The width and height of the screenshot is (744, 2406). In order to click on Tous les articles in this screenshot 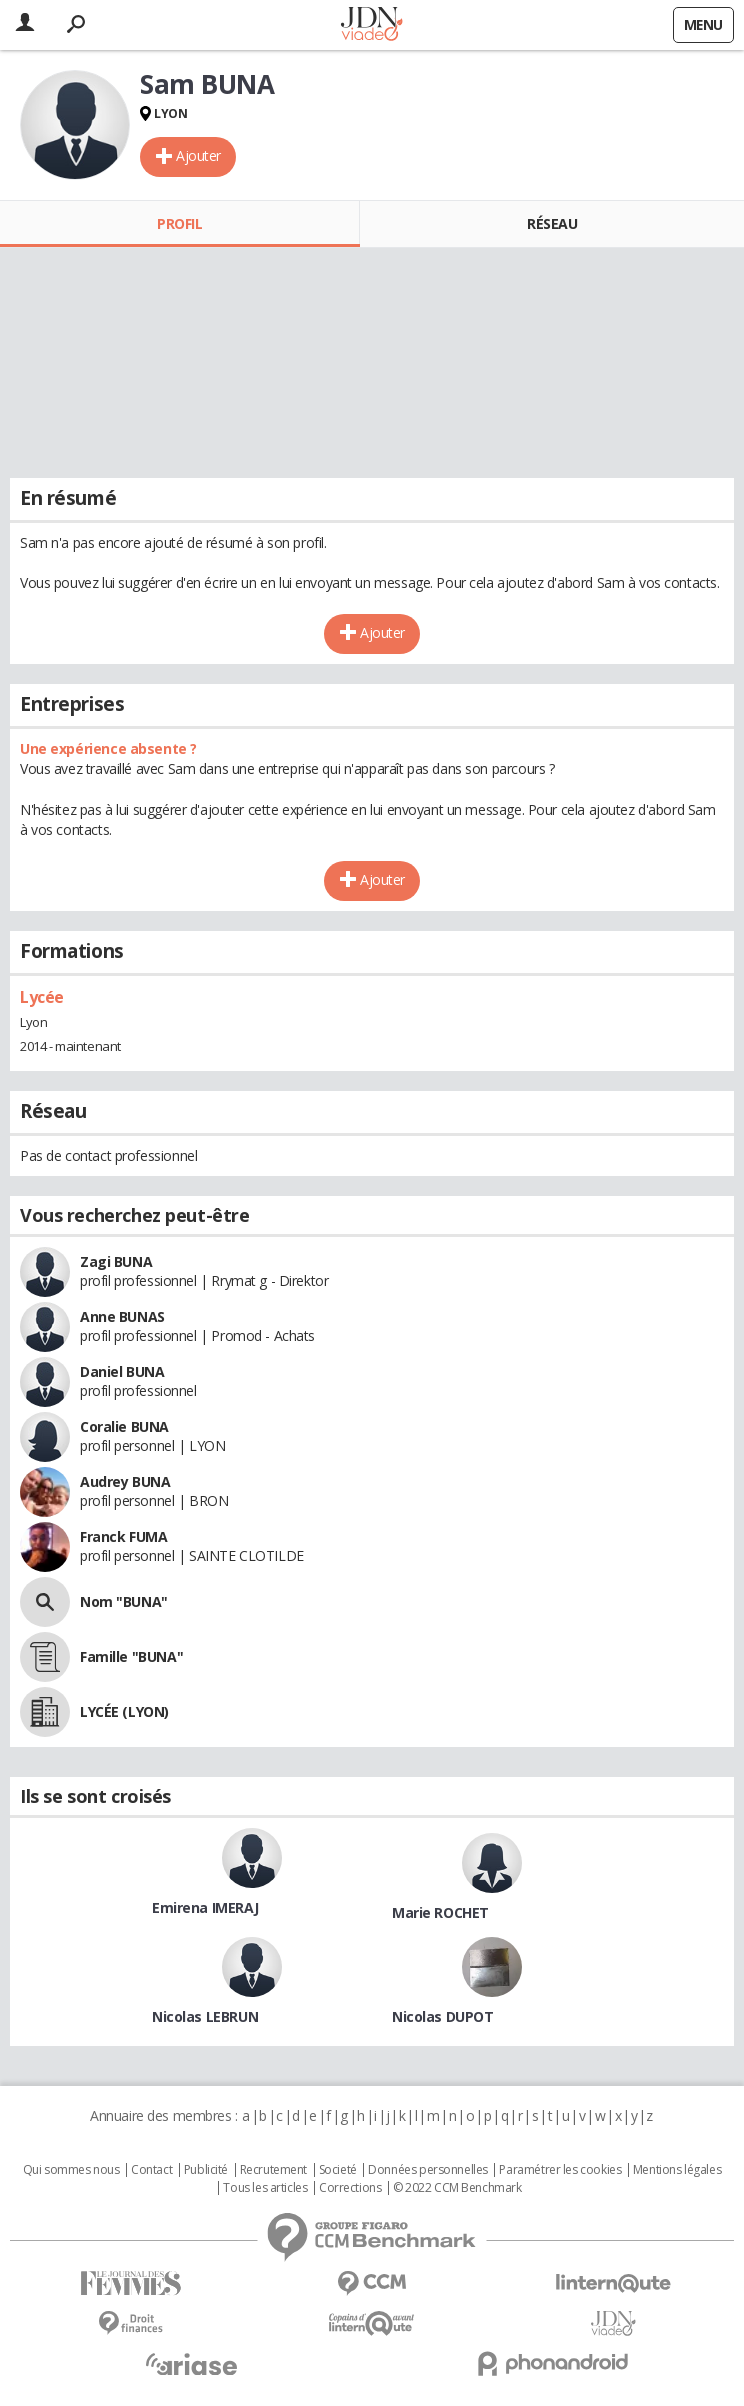, I will do `click(265, 2188)`.